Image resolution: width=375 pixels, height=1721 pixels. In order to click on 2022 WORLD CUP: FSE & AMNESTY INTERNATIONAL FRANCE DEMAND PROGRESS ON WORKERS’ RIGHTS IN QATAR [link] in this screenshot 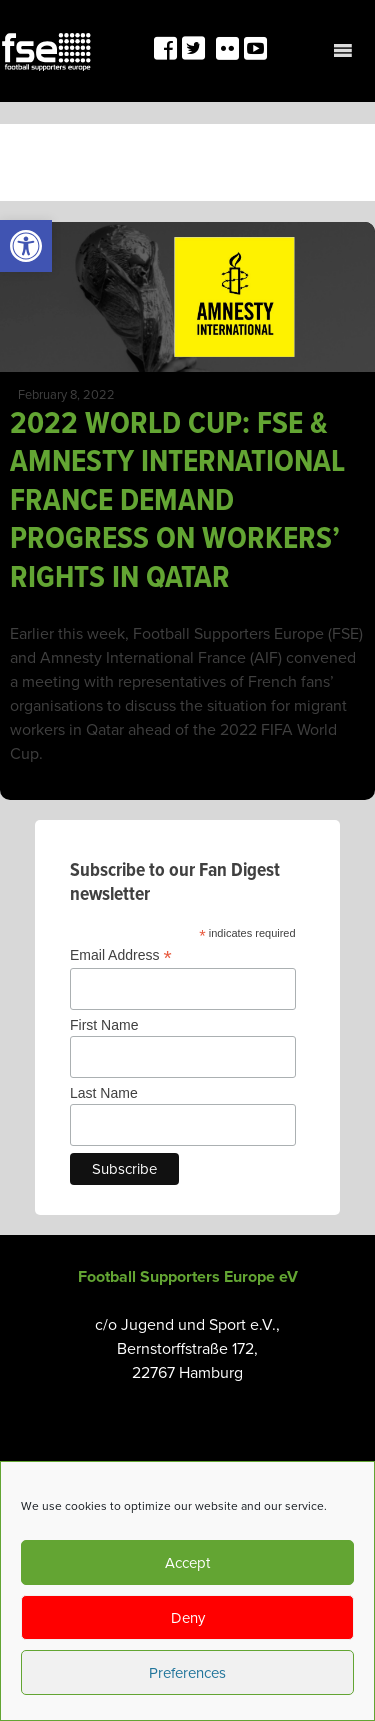, I will do `click(177, 501)`.